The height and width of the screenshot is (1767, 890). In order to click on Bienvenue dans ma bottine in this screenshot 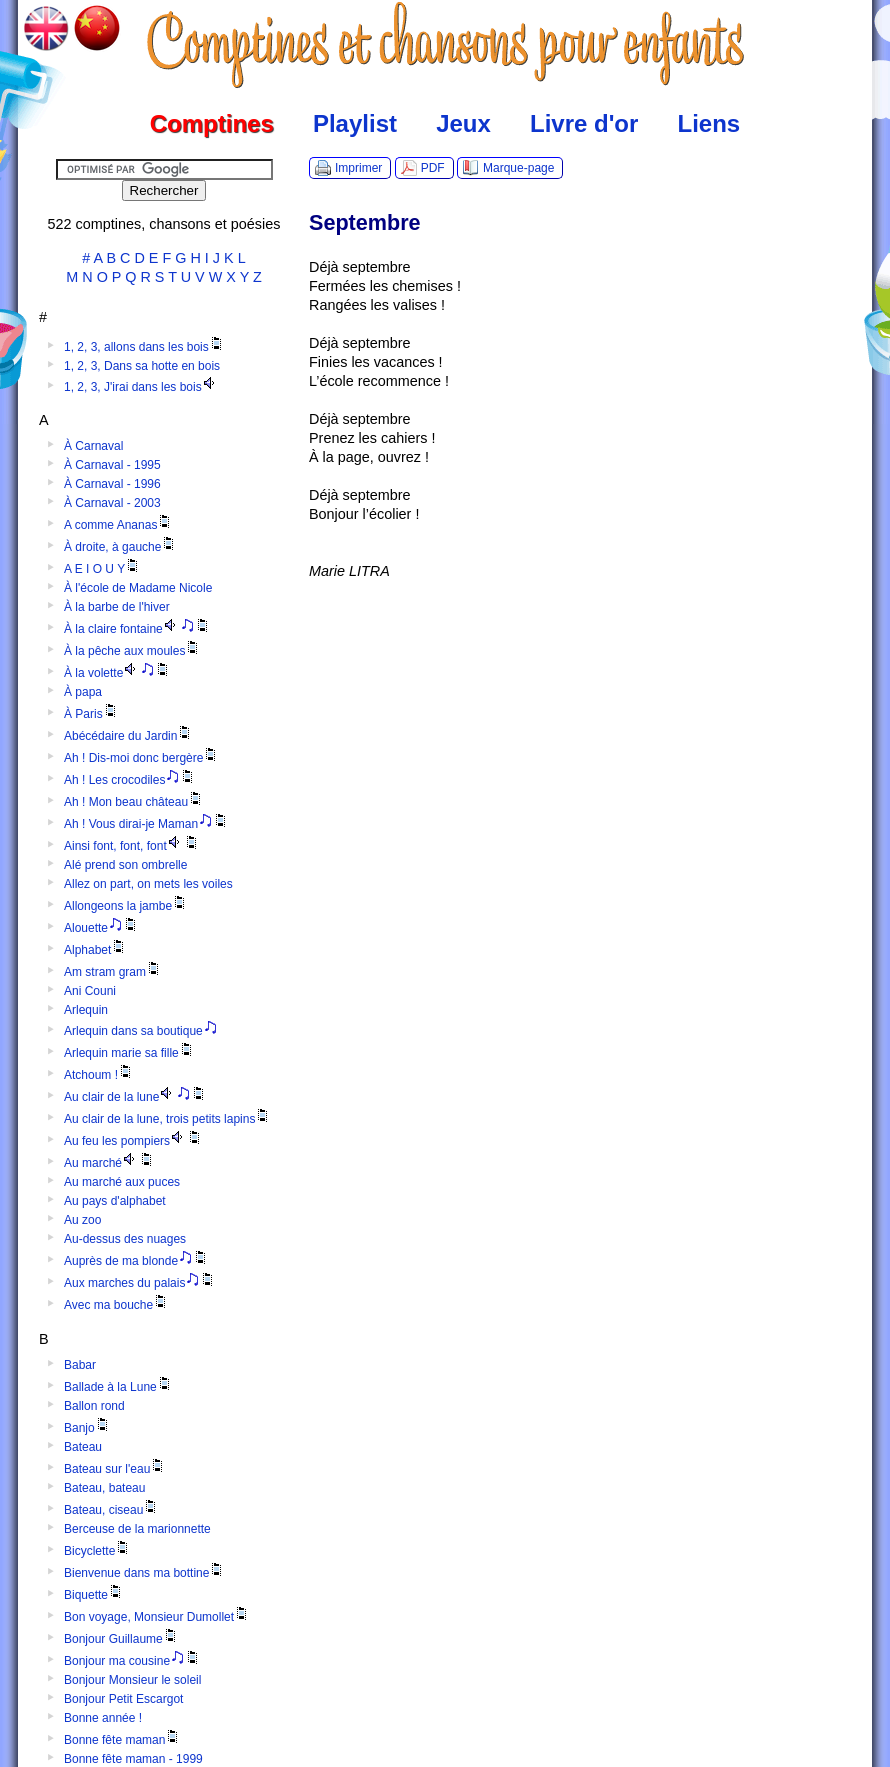, I will do `click(144, 1573)`.